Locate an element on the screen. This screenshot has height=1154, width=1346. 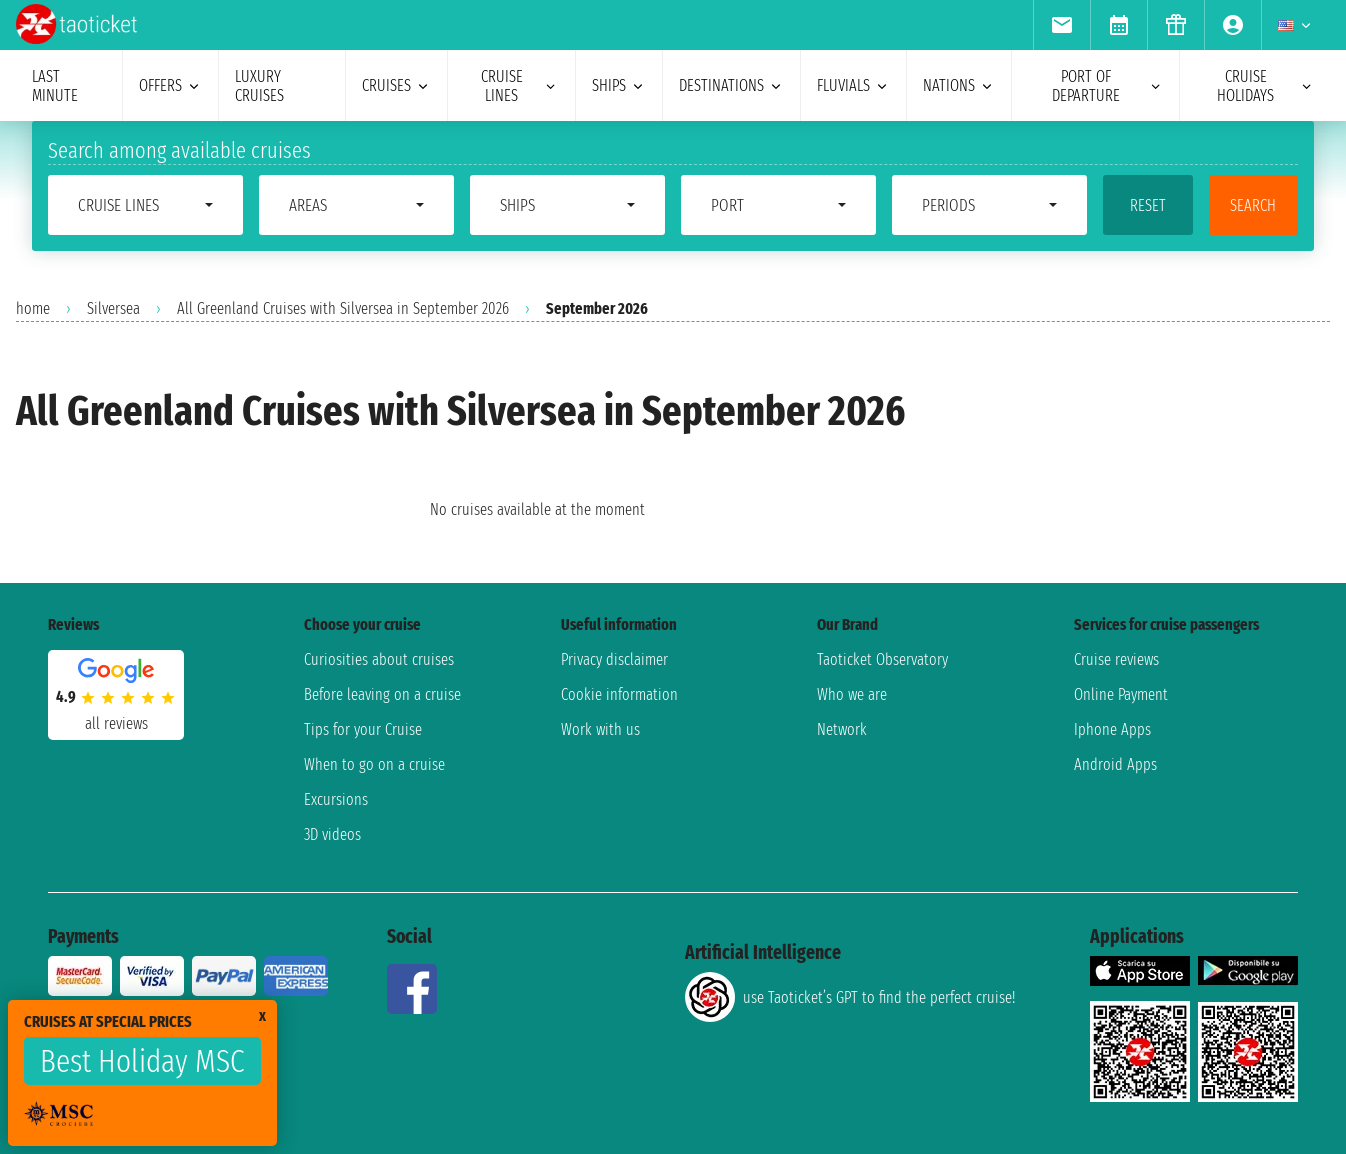
Taoticket Observatory is located at coordinates (882, 659).